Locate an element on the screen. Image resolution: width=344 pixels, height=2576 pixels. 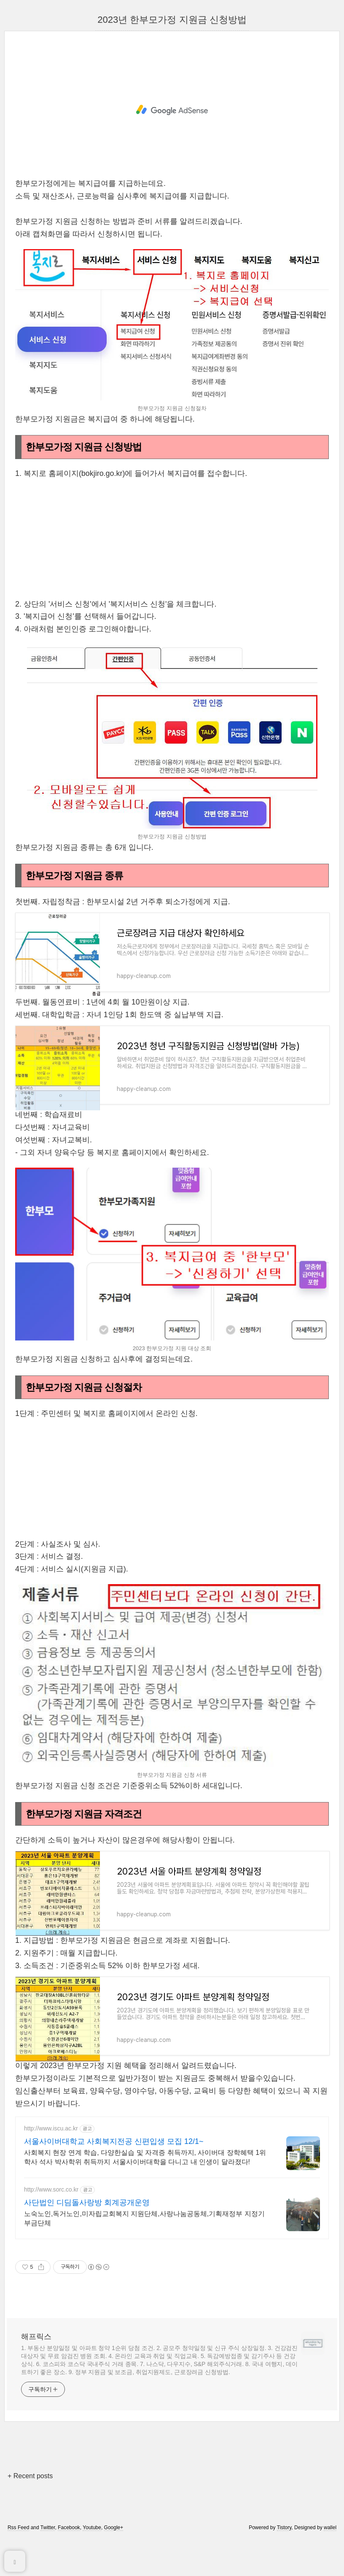
노숙노인,독거노인,미자립교회복지 지원단체,사랑나눔공동체,기획재정부 지정기부금단체 is located at coordinates (144, 2242).